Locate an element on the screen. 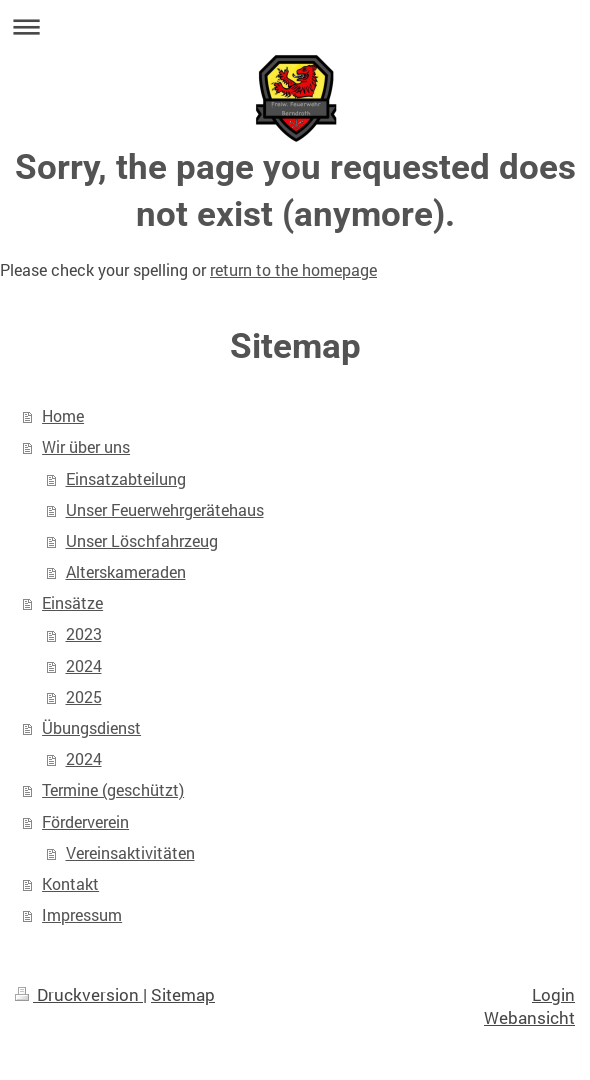 This screenshot has height=1080, width=590. Druckversion is located at coordinates (79, 994).